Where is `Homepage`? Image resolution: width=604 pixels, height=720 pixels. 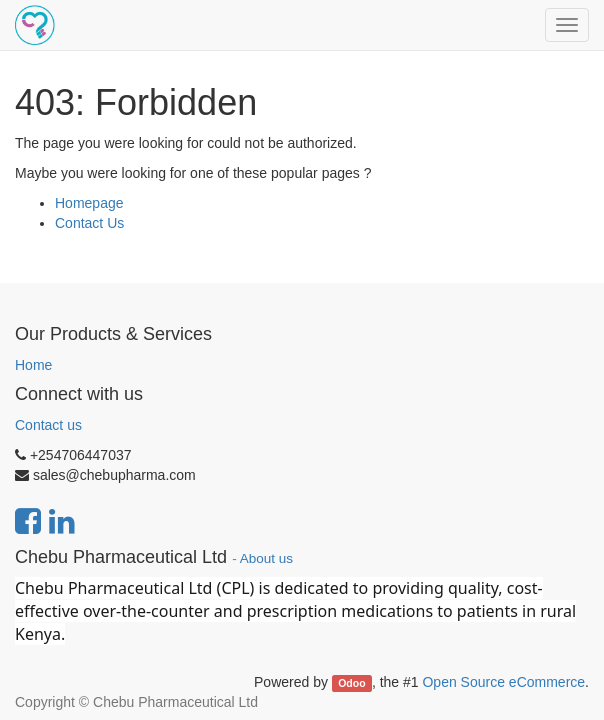
Homepage is located at coordinates (89, 203).